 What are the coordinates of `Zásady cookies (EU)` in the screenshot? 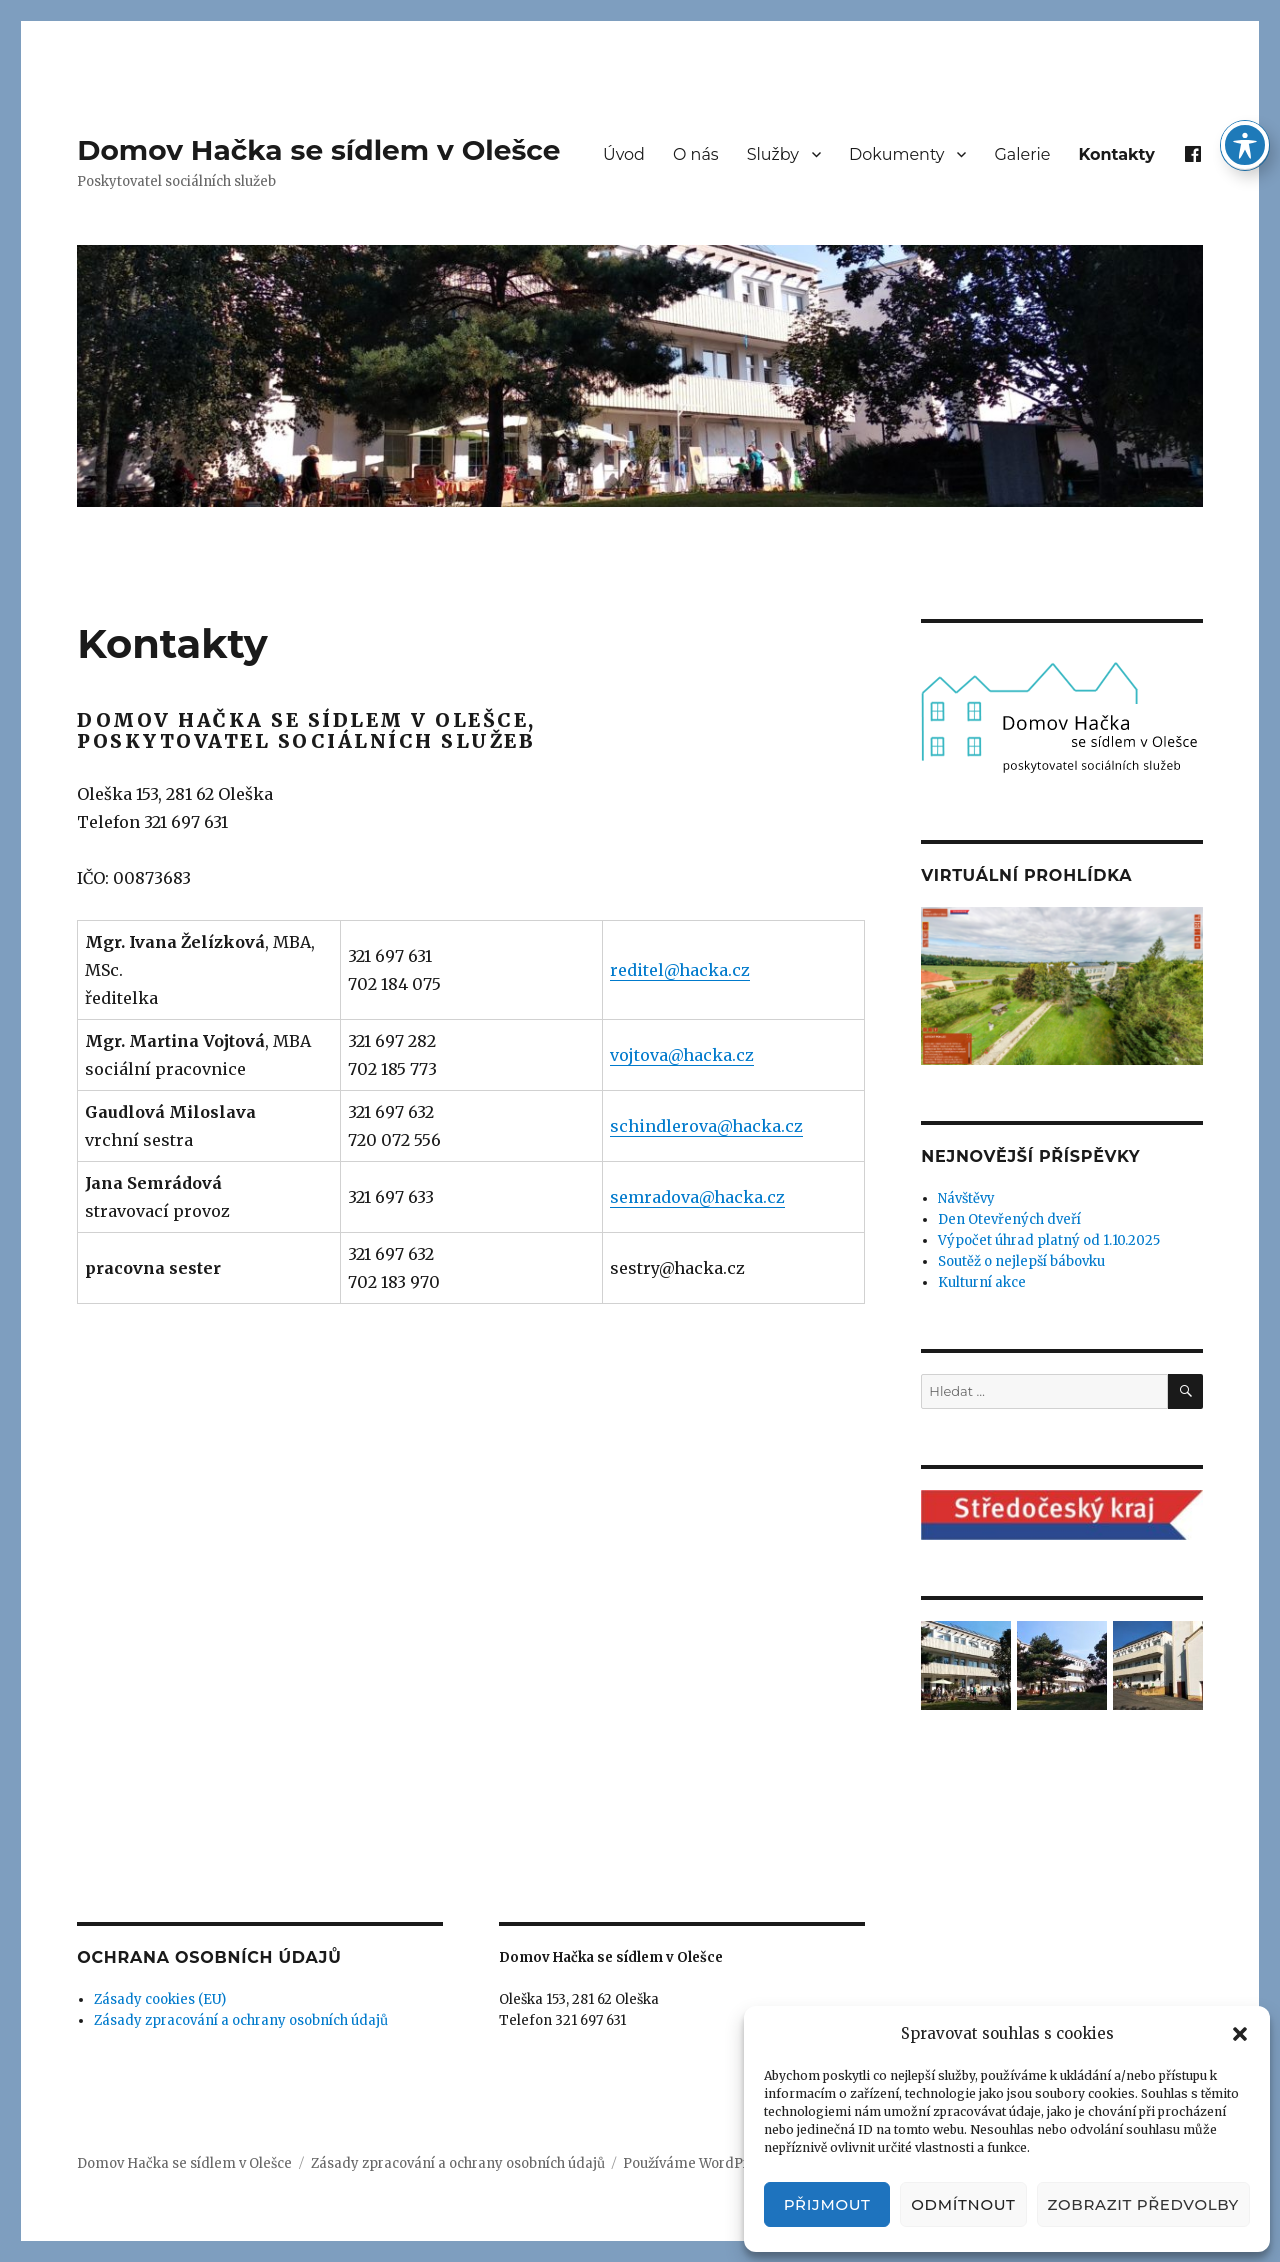 It's located at (160, 1999).